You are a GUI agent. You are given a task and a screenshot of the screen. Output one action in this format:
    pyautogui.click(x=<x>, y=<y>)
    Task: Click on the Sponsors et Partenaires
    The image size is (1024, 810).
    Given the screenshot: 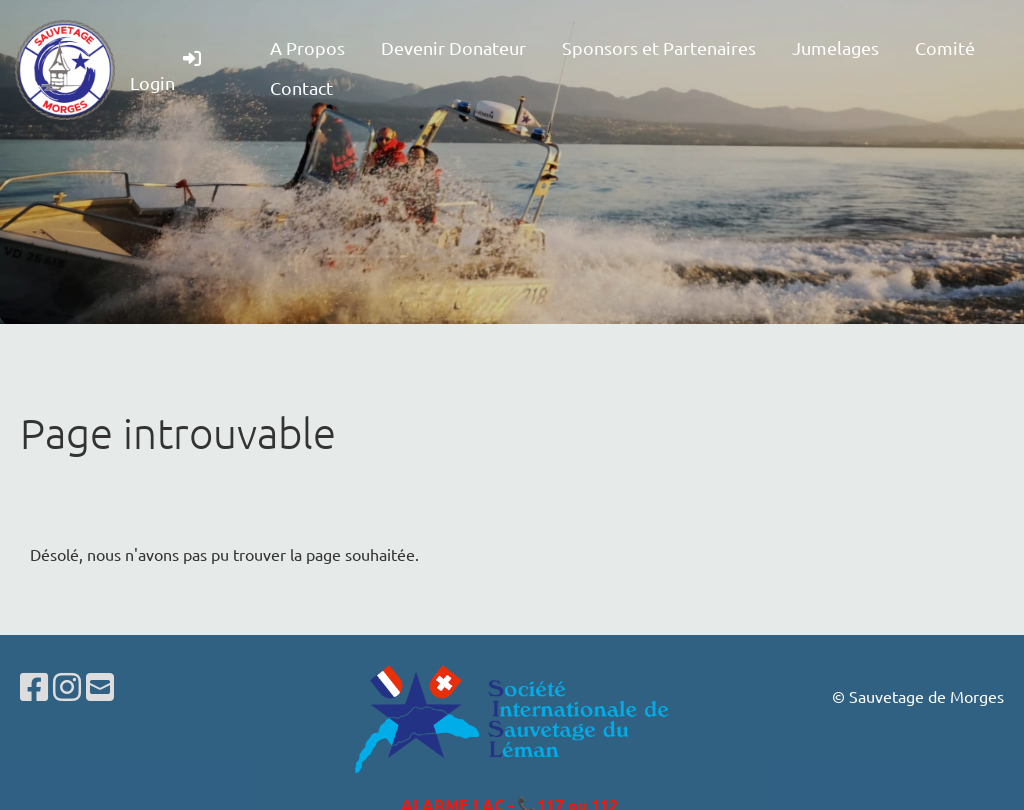 What is the action you would take?
    pyautogui.click(x=659, y=47)
    